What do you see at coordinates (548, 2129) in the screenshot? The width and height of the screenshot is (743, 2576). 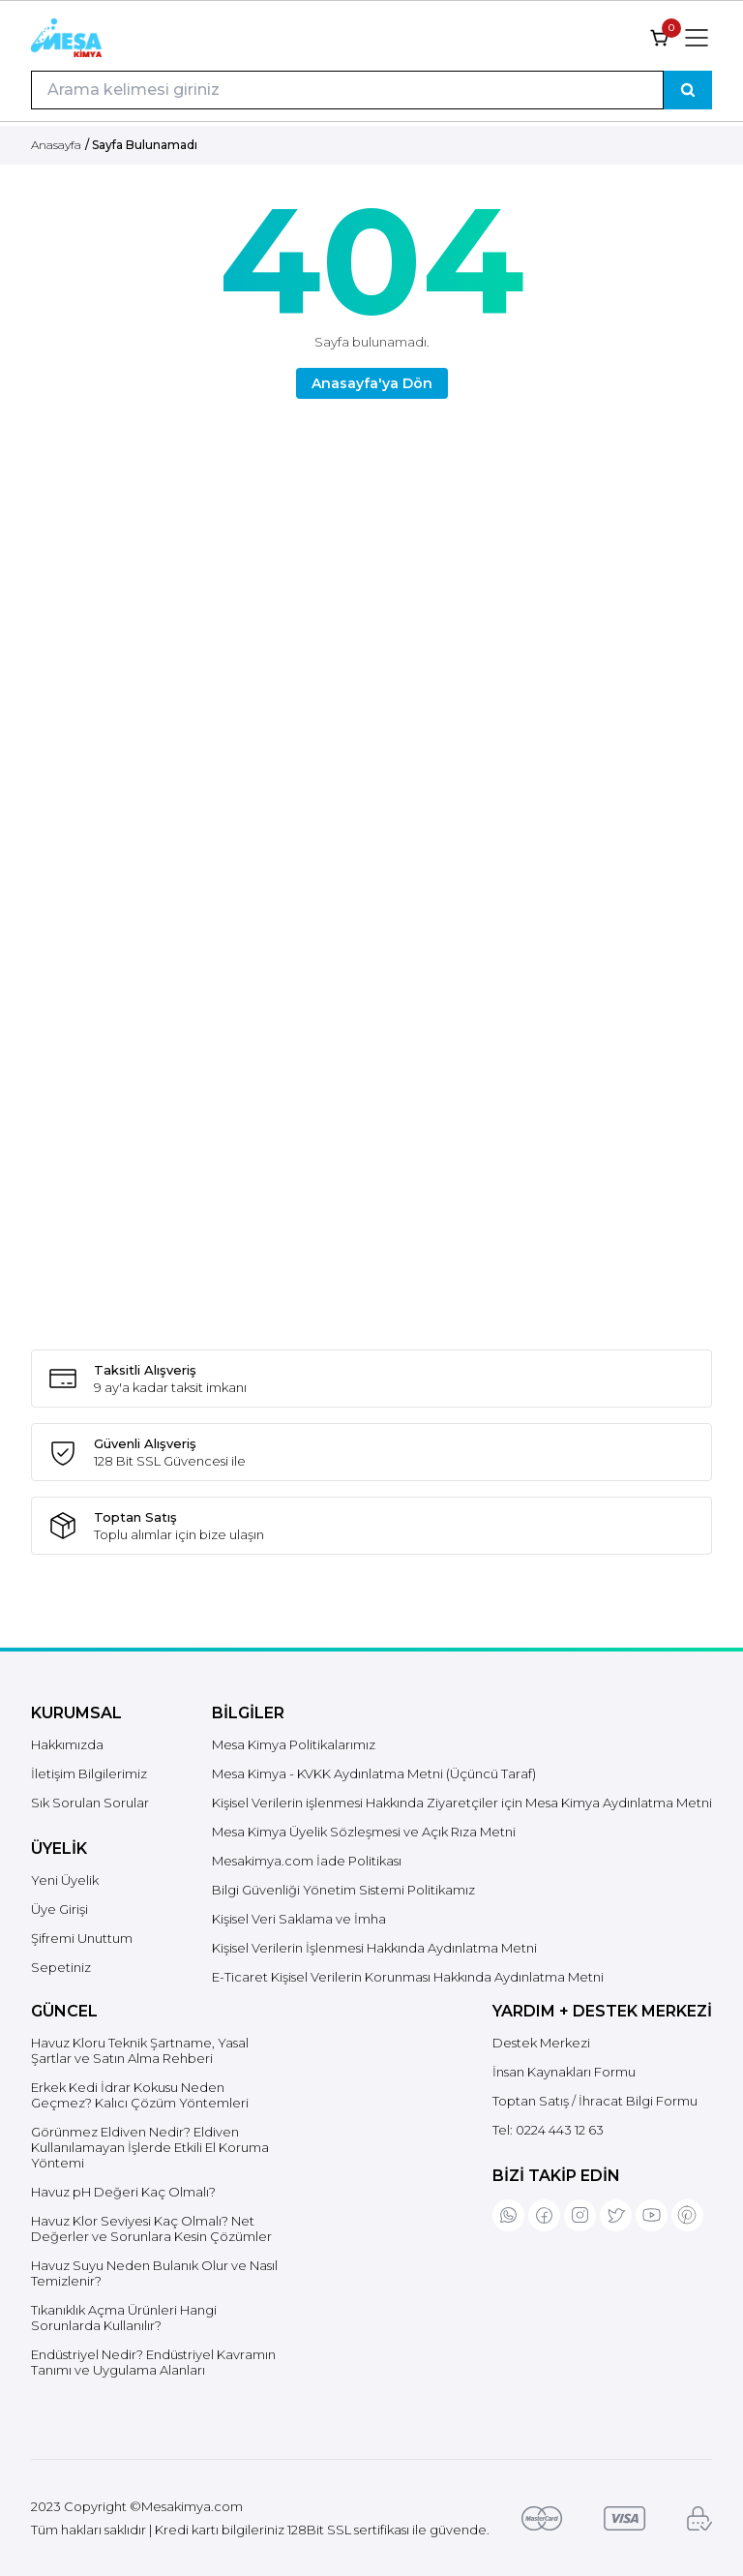 I see `Tel:` at bounding box center [548, 2129].